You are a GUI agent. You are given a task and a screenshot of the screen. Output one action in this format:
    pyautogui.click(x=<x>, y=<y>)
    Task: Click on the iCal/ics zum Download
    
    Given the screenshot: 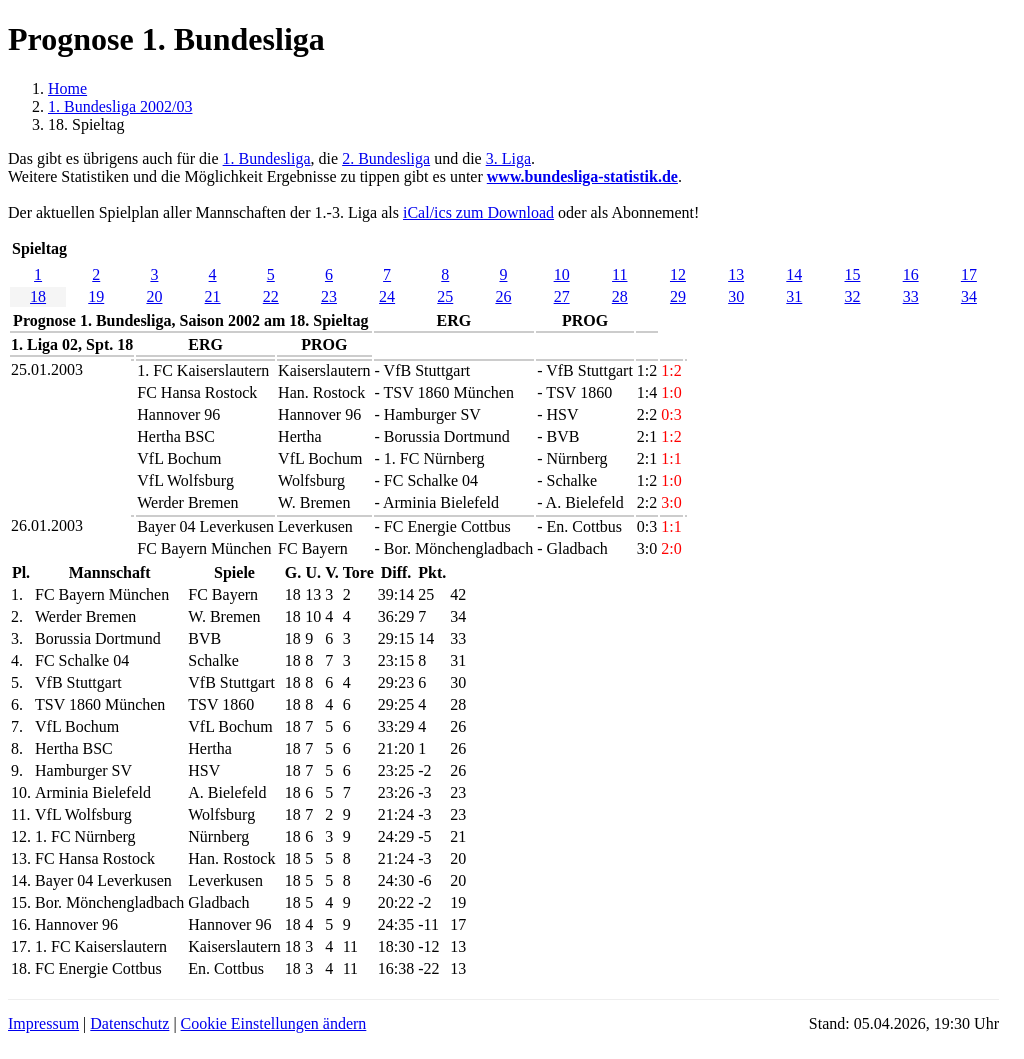 What is the action you would take?
    pyautogui.click(x=478, y=212)
    